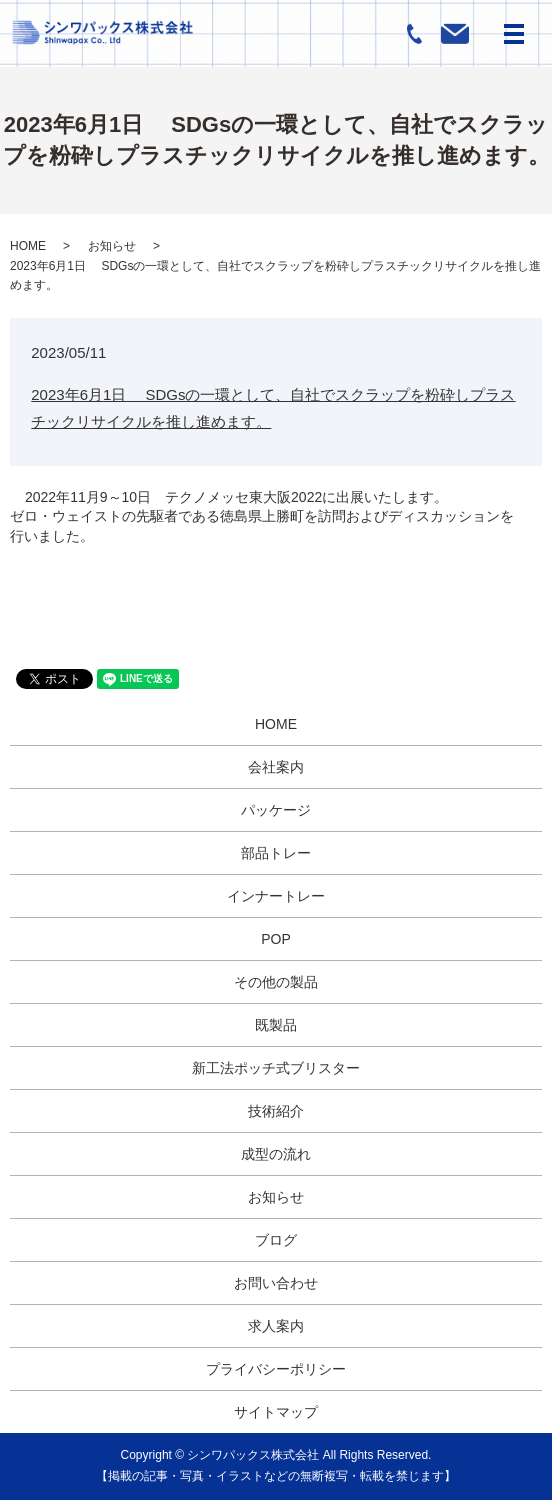  Describe the element at coordinates (276, 853) in the screenshot. I see `部品トレー` at that location.